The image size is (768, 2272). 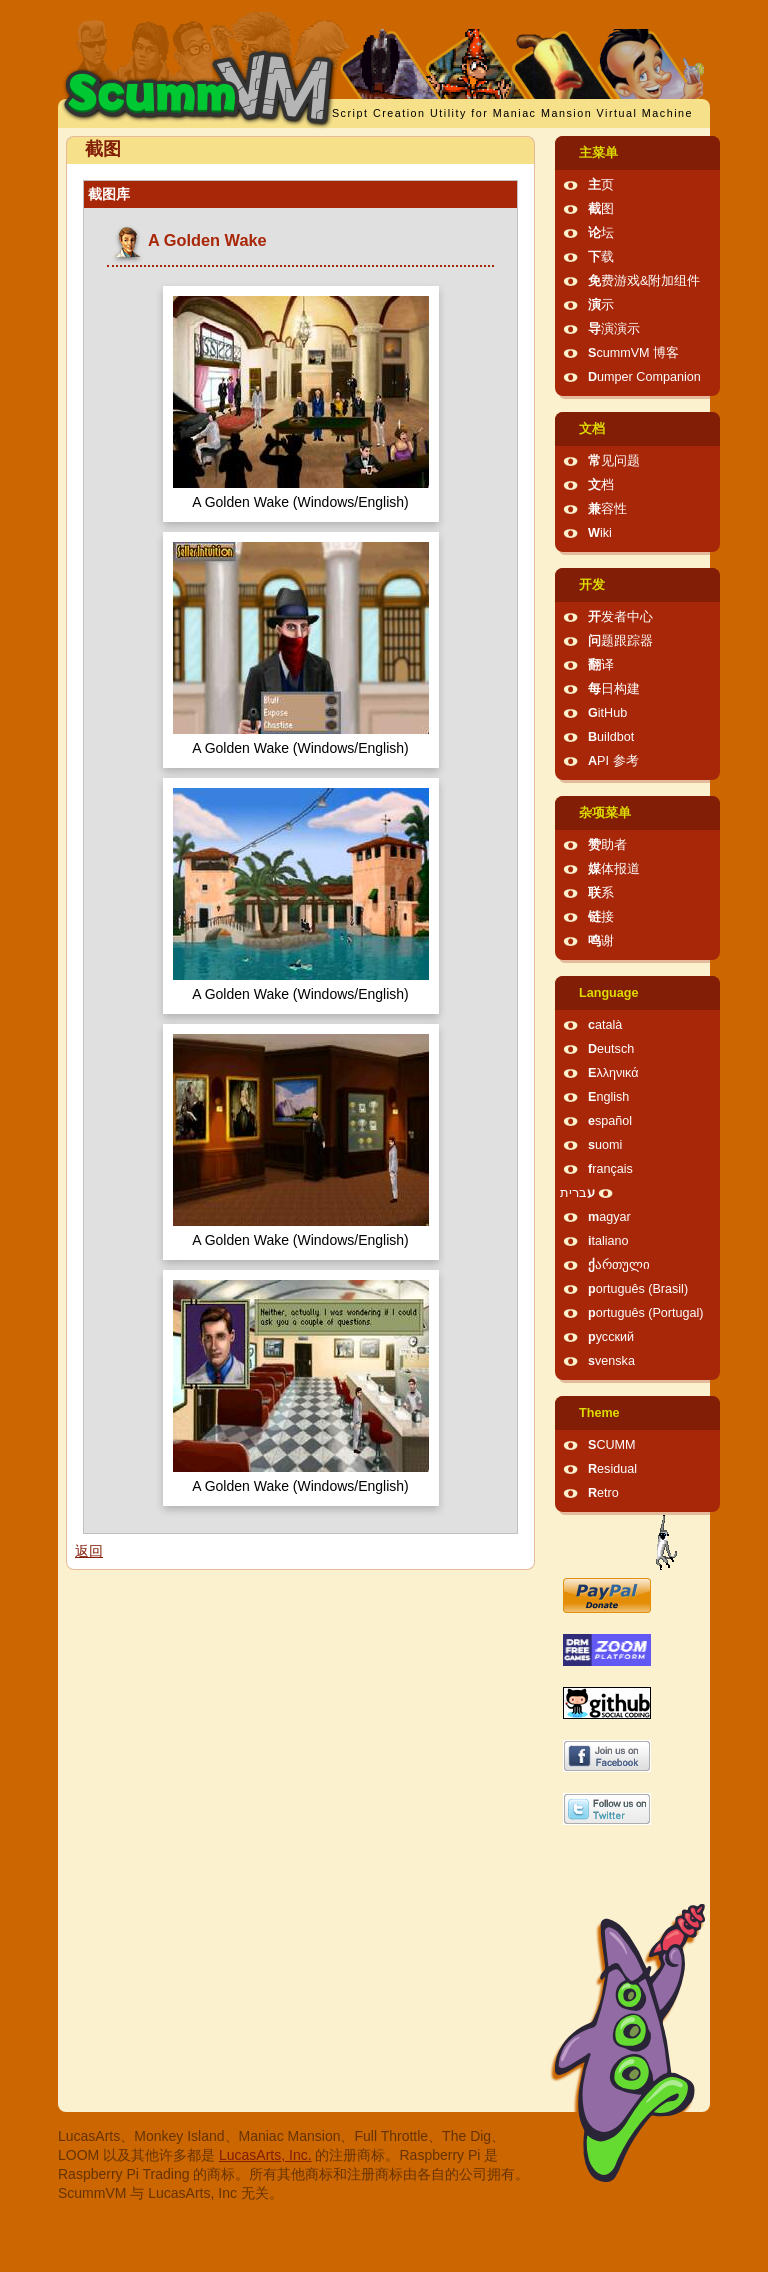 I want to click on ქართული, so click(x=619, y=1265).